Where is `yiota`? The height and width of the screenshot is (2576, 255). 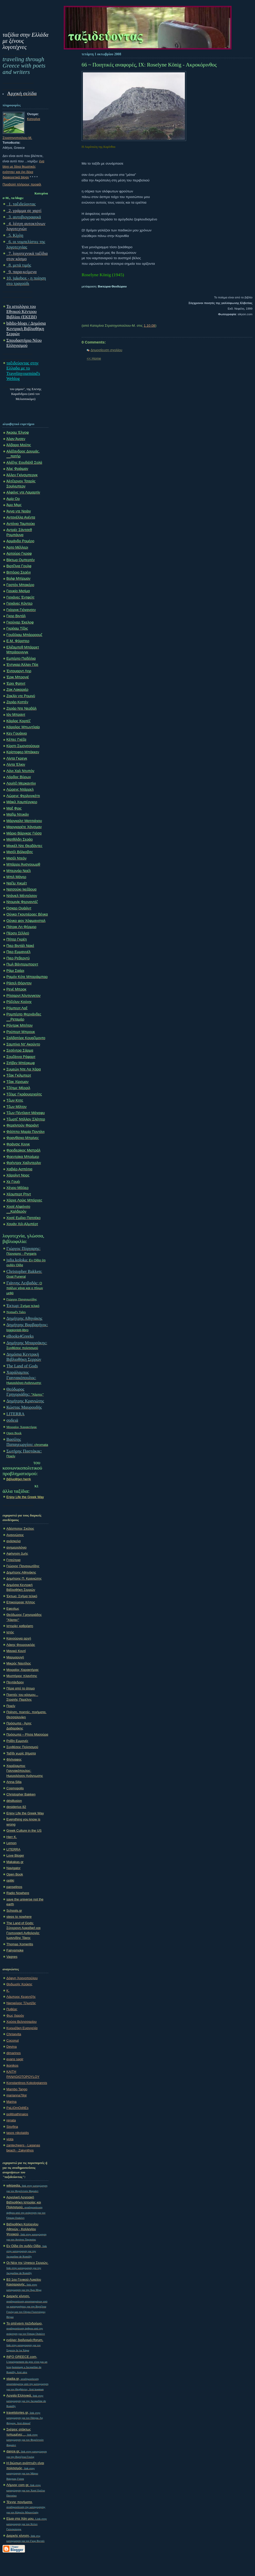 yiota is located at coordinates (9, 2139).